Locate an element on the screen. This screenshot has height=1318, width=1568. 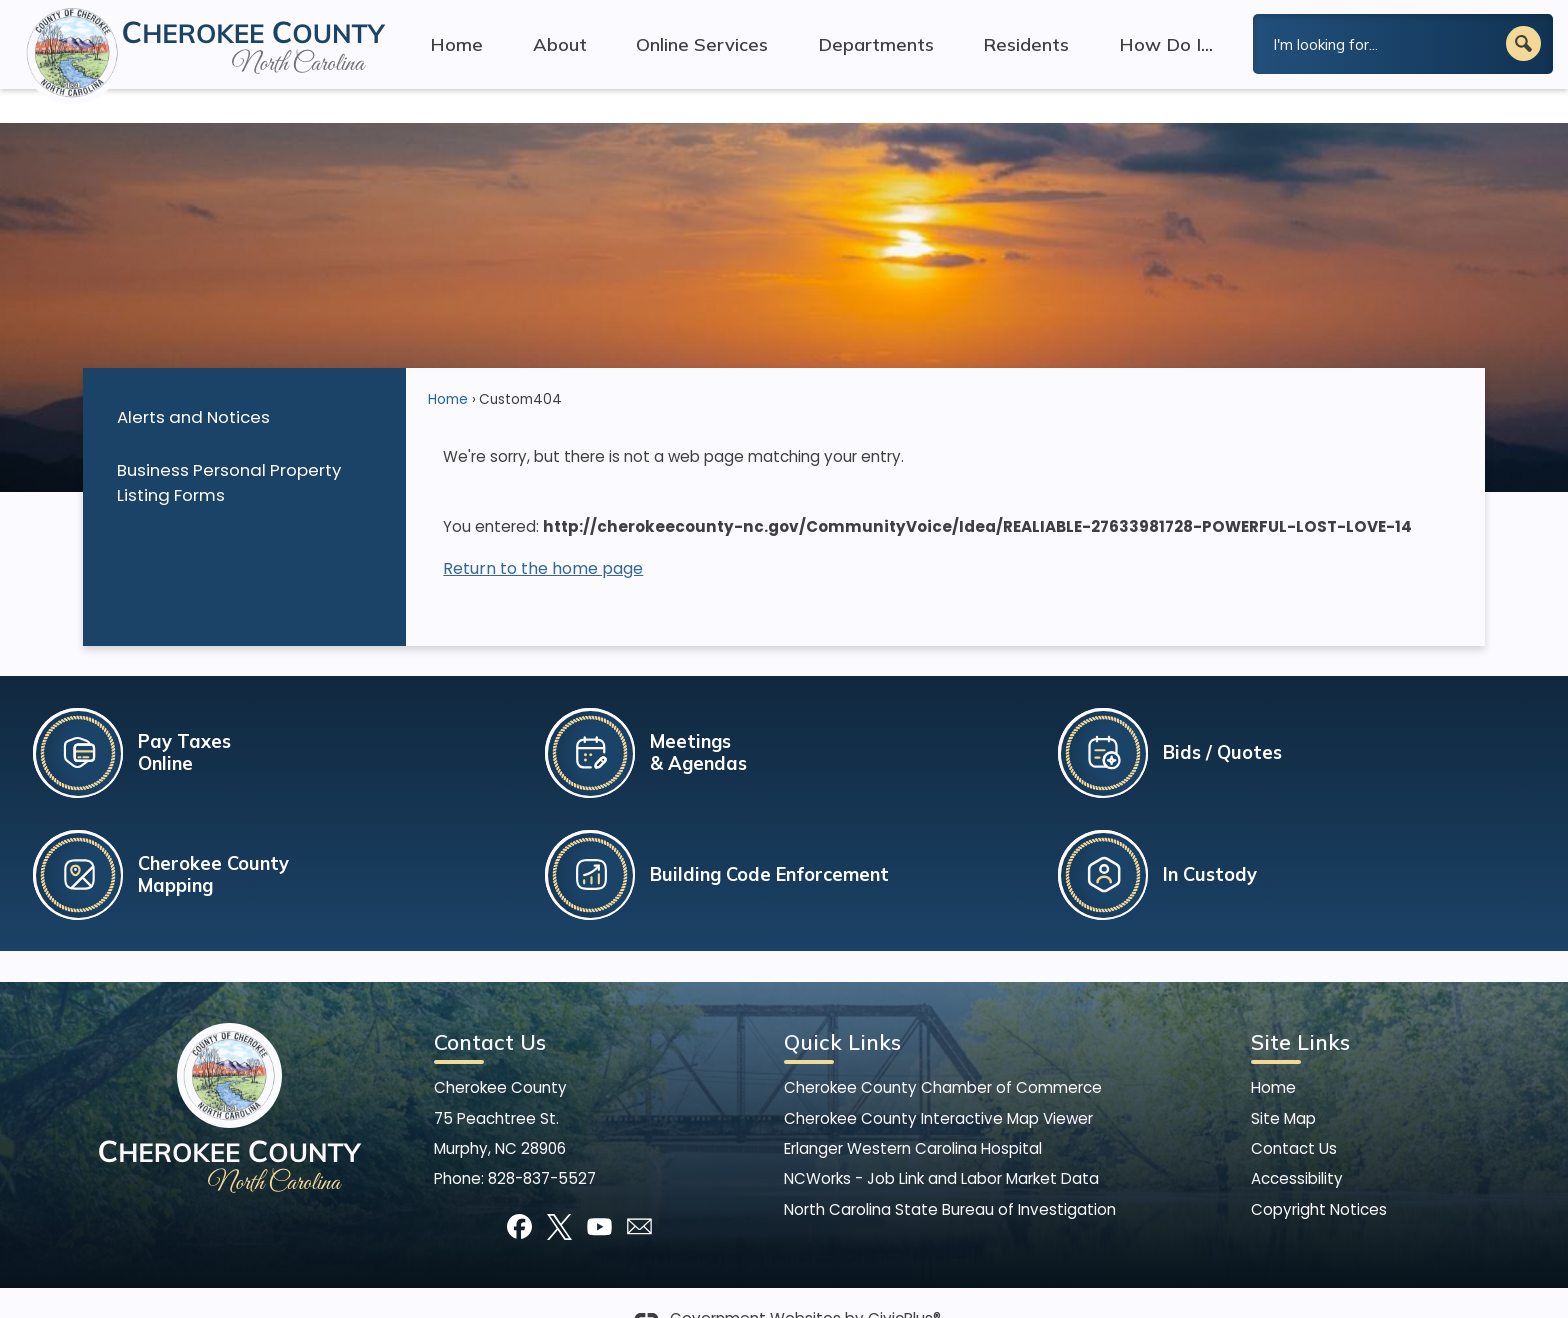
[Facebook graphic] is located at coordinates (519, 1192).